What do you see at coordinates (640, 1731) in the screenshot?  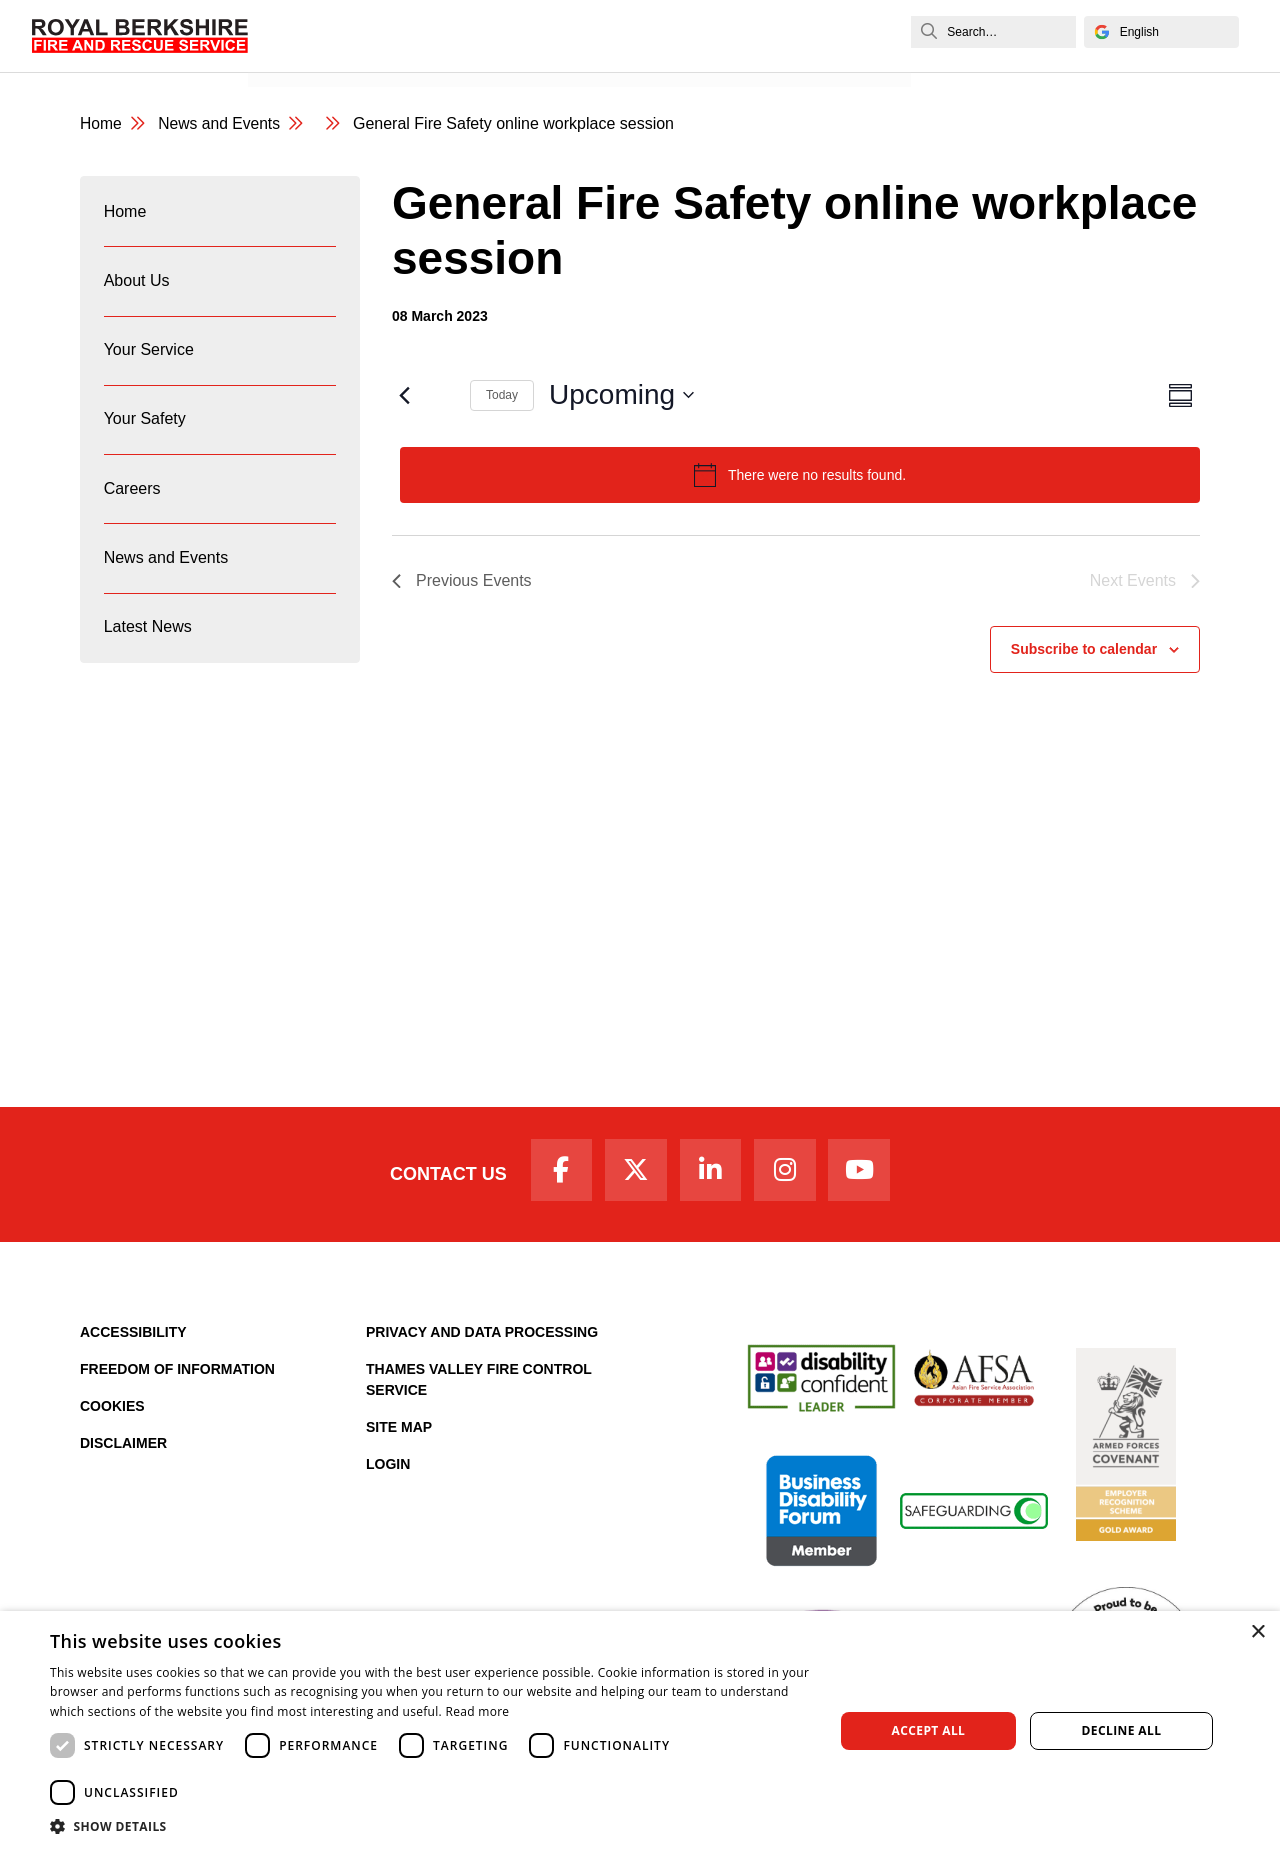 I see `[dialog]` at bounding box center [640, 1731].